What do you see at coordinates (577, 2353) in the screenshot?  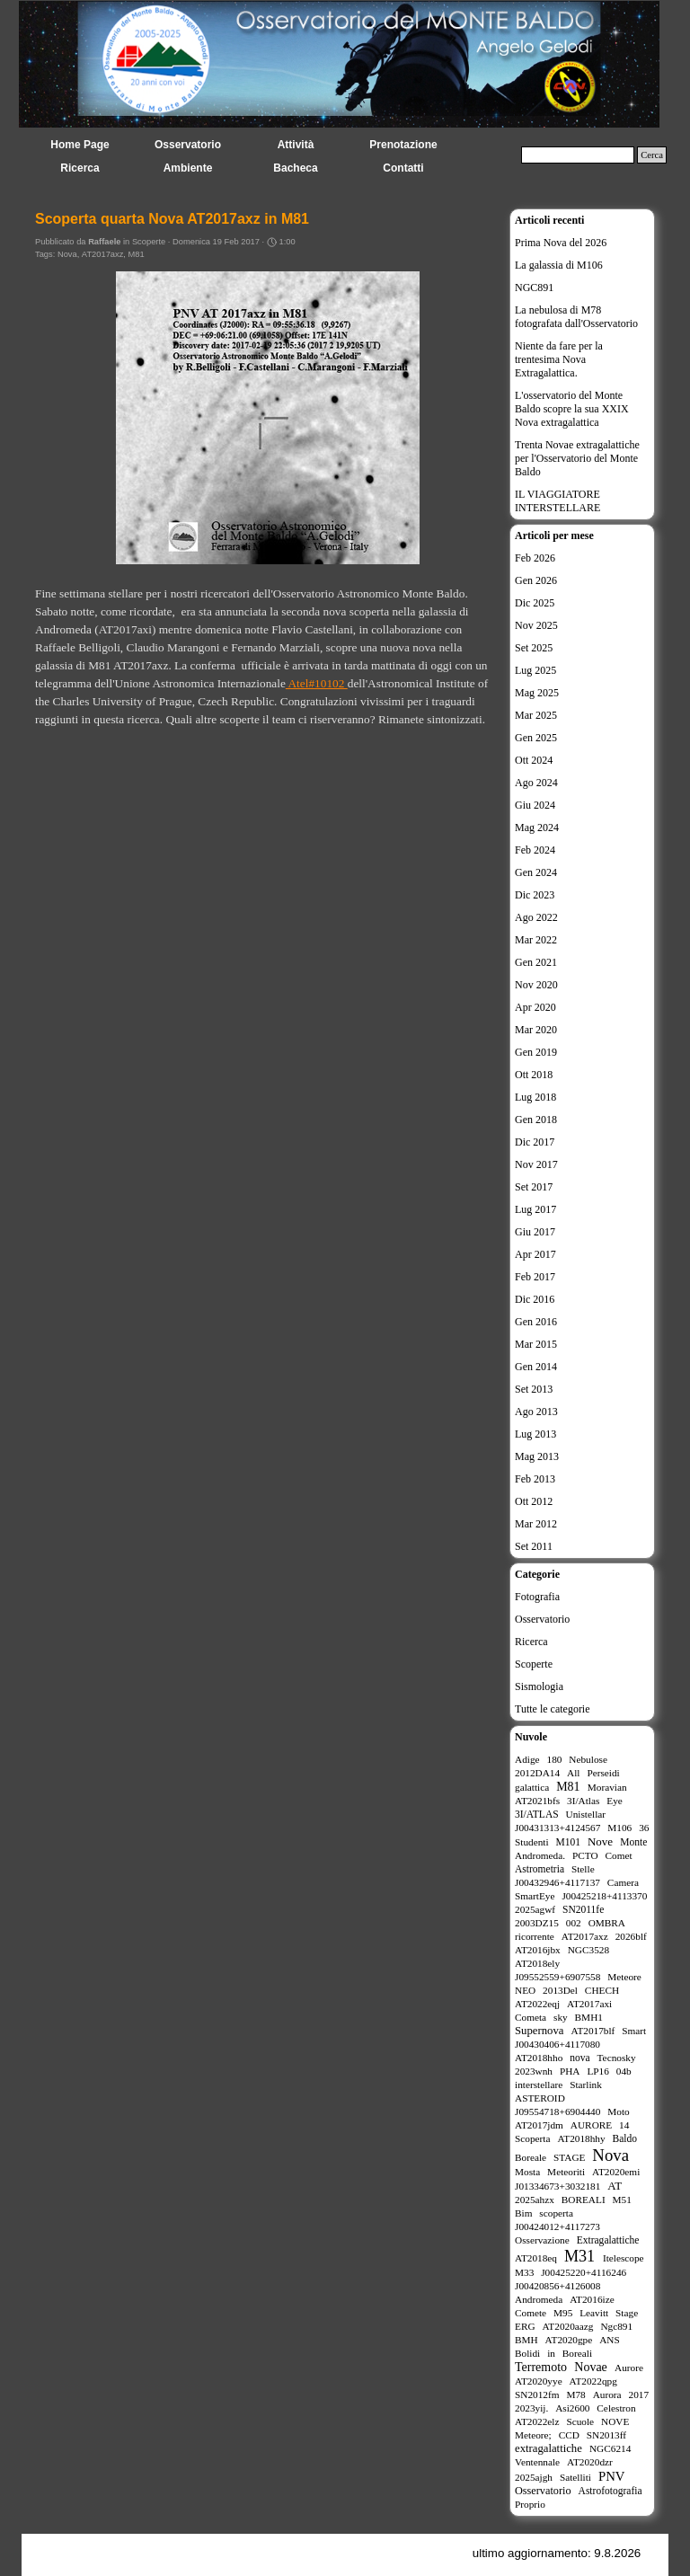 I see `Boreali` at bounding box center [577, 2353].